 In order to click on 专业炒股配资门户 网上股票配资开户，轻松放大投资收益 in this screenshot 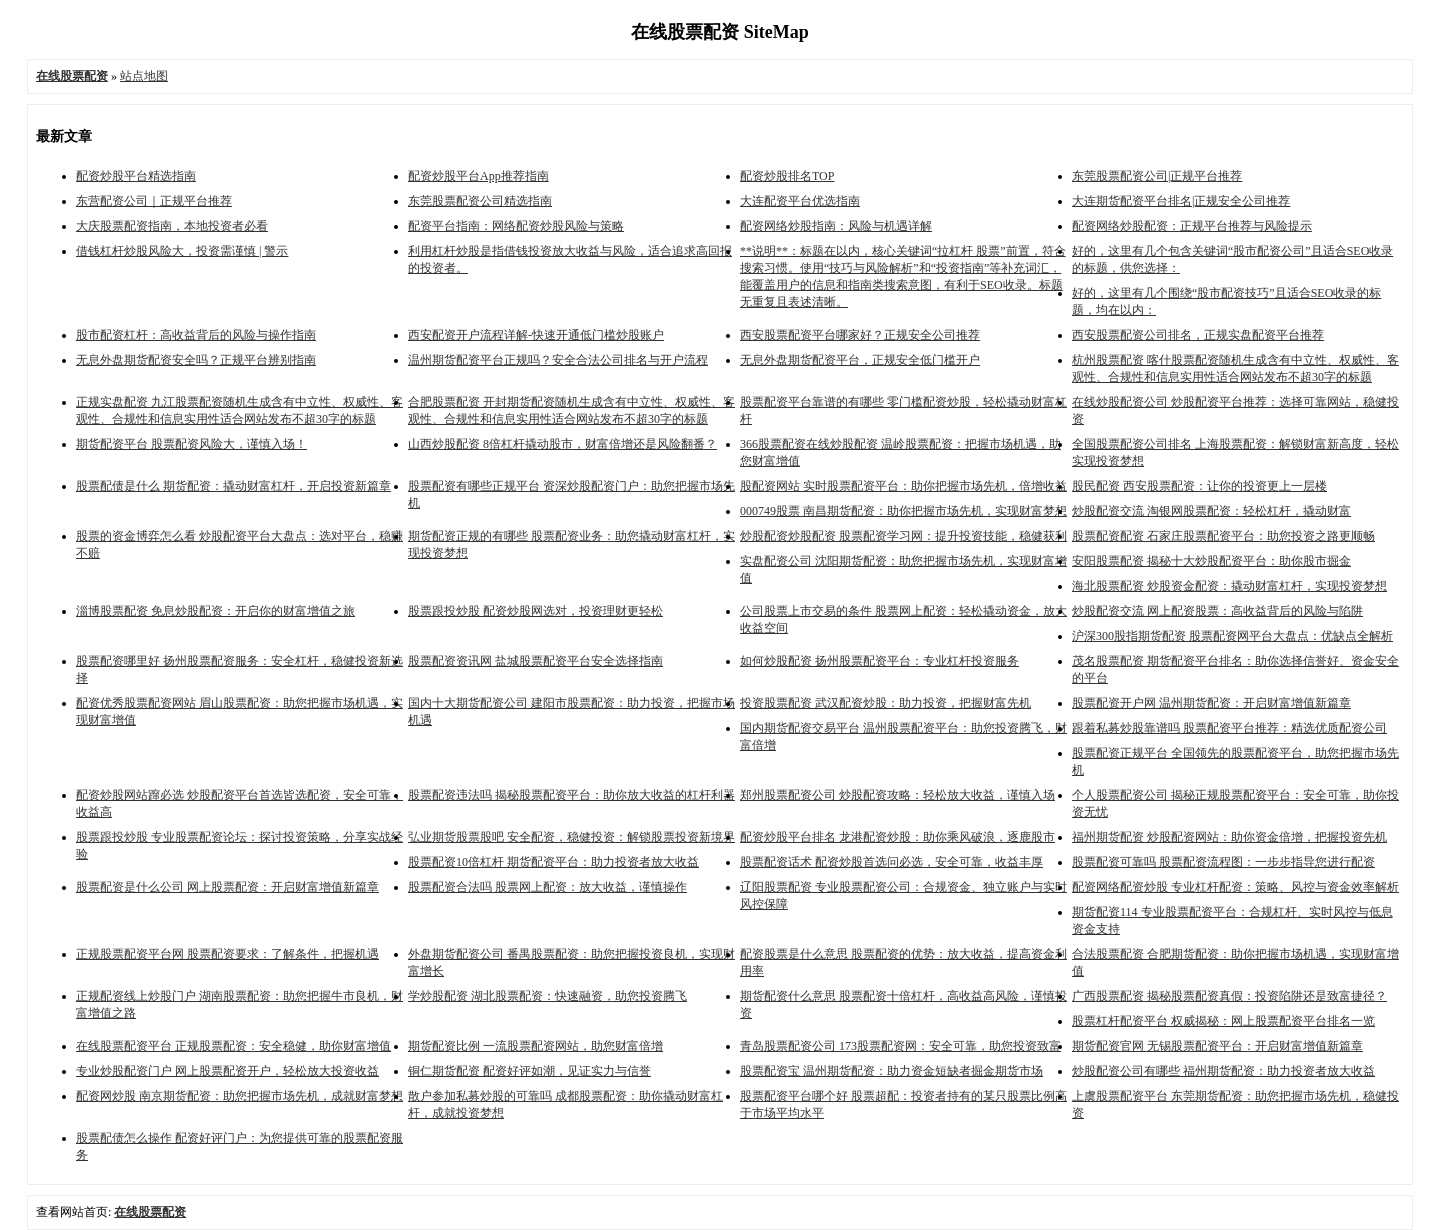, I will do `click(227, 1071)`.